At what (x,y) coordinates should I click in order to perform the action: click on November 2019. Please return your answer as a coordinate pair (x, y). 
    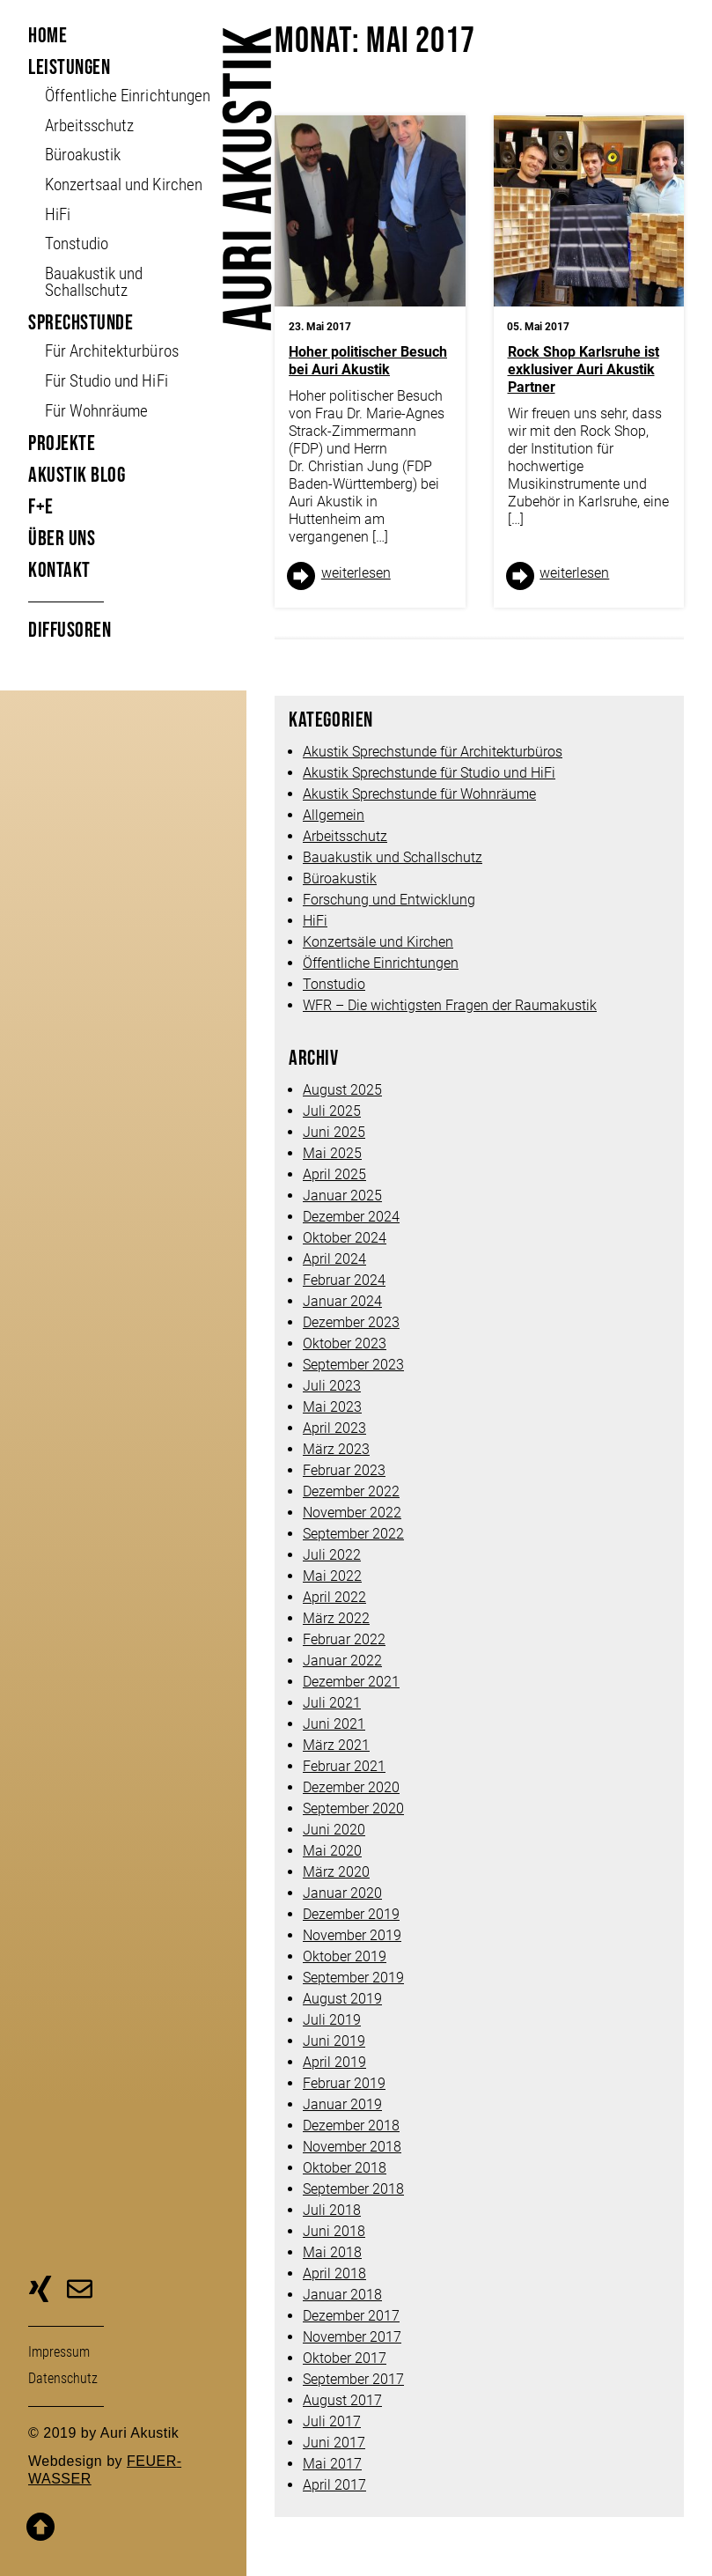
    Looking at the image, I should click on (352, 1935).